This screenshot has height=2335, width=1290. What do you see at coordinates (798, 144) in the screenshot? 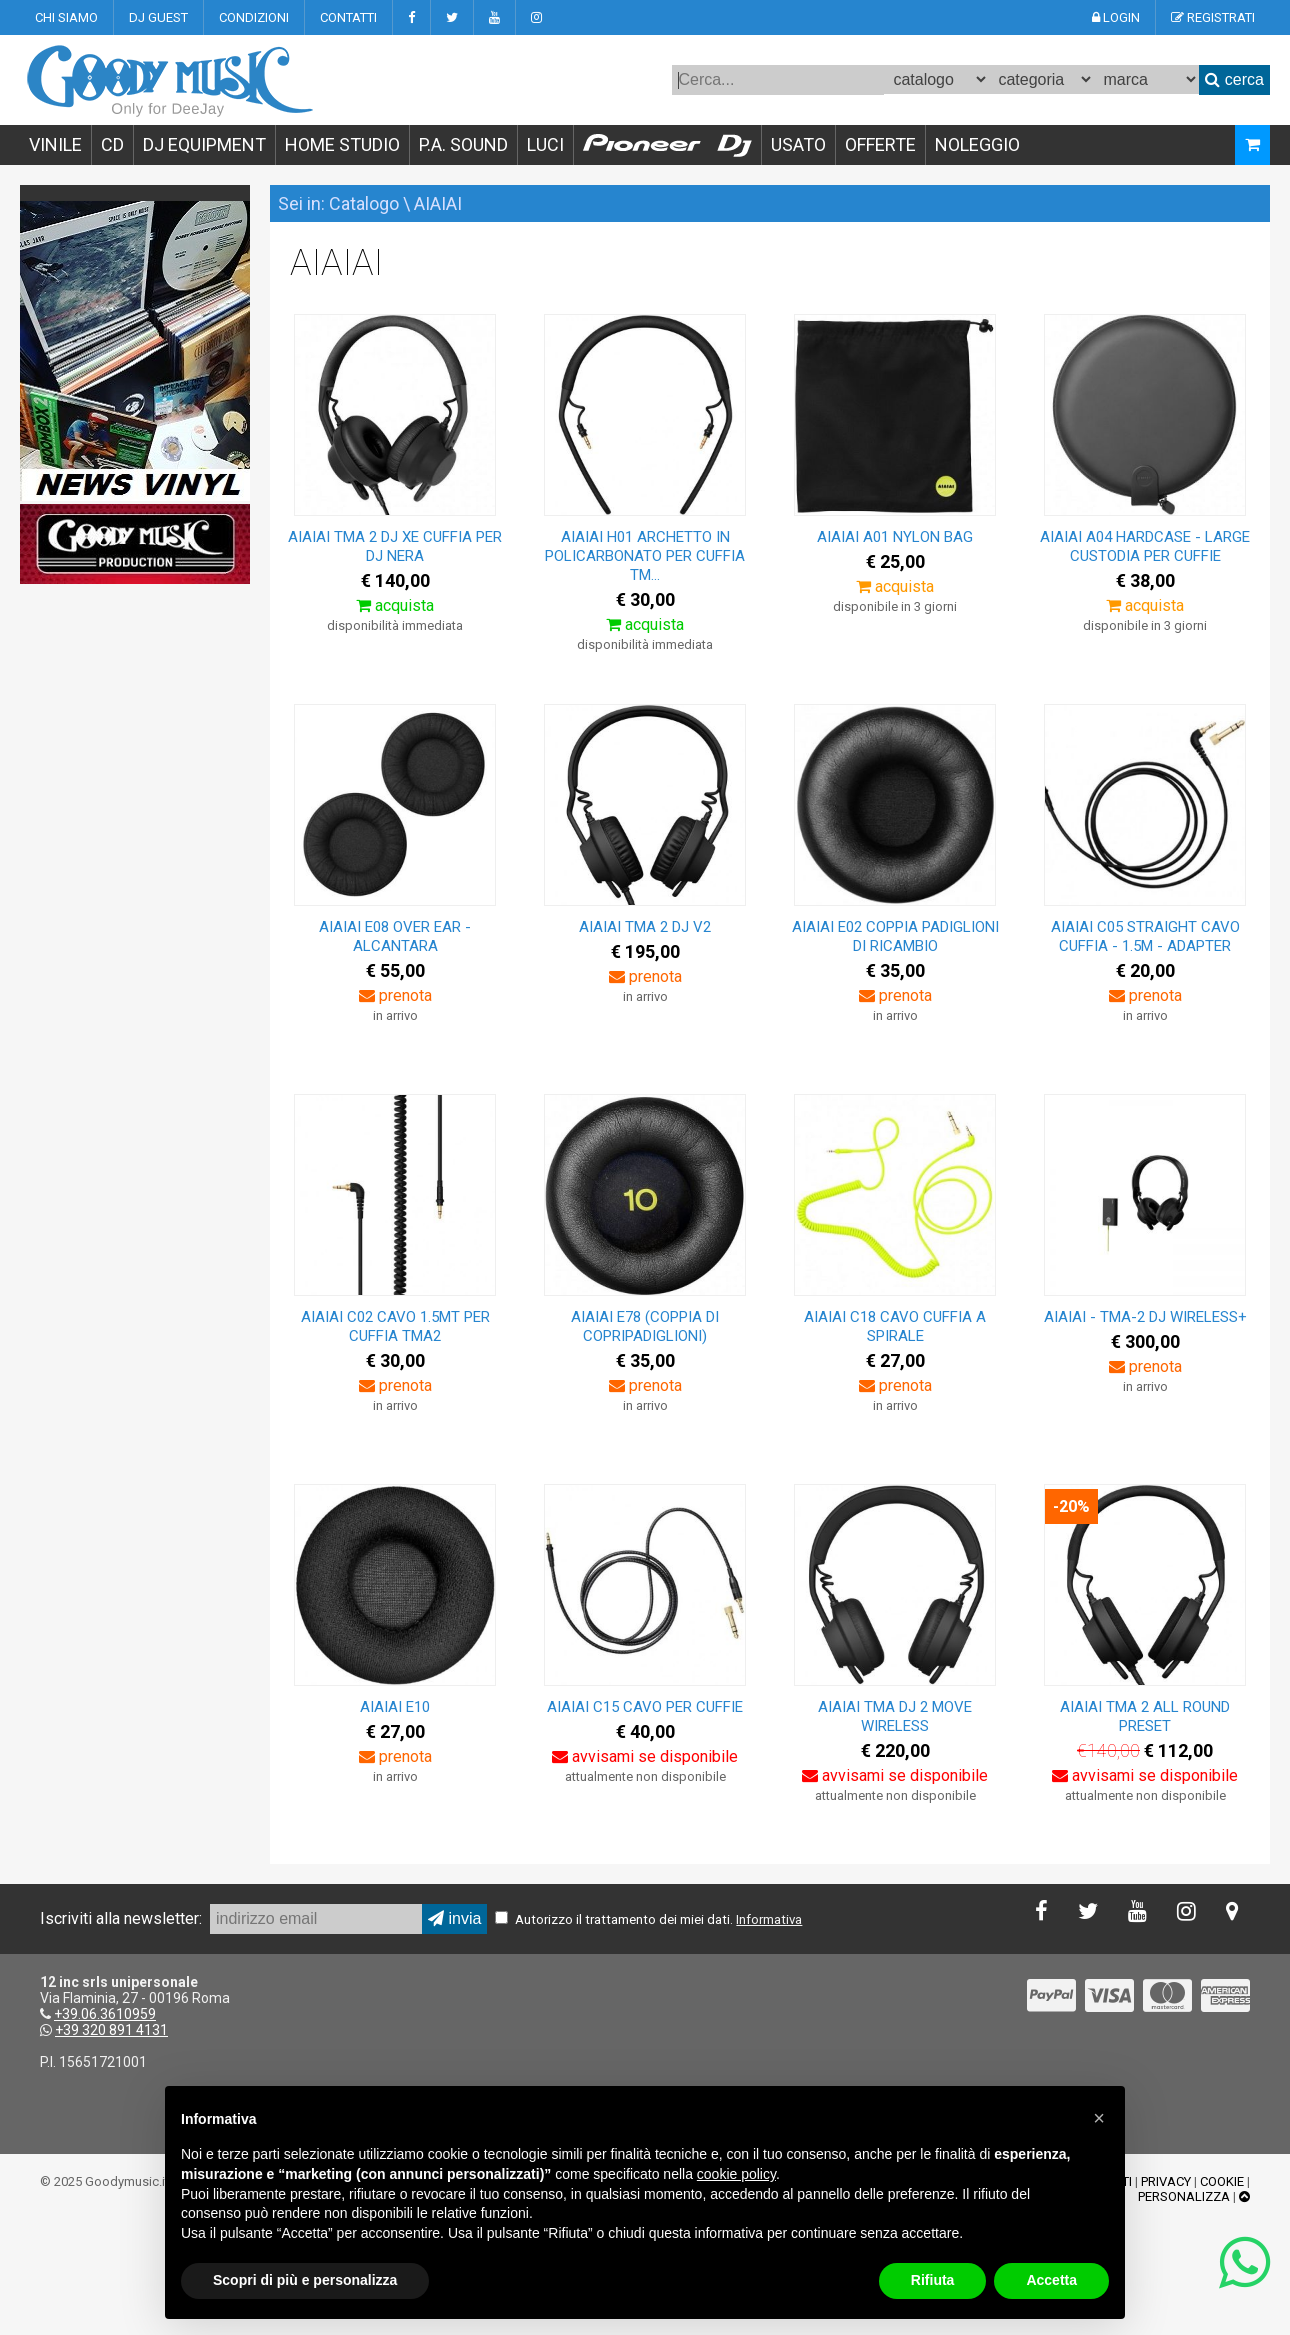
I see `USATO` at bounding box center [798, 144].